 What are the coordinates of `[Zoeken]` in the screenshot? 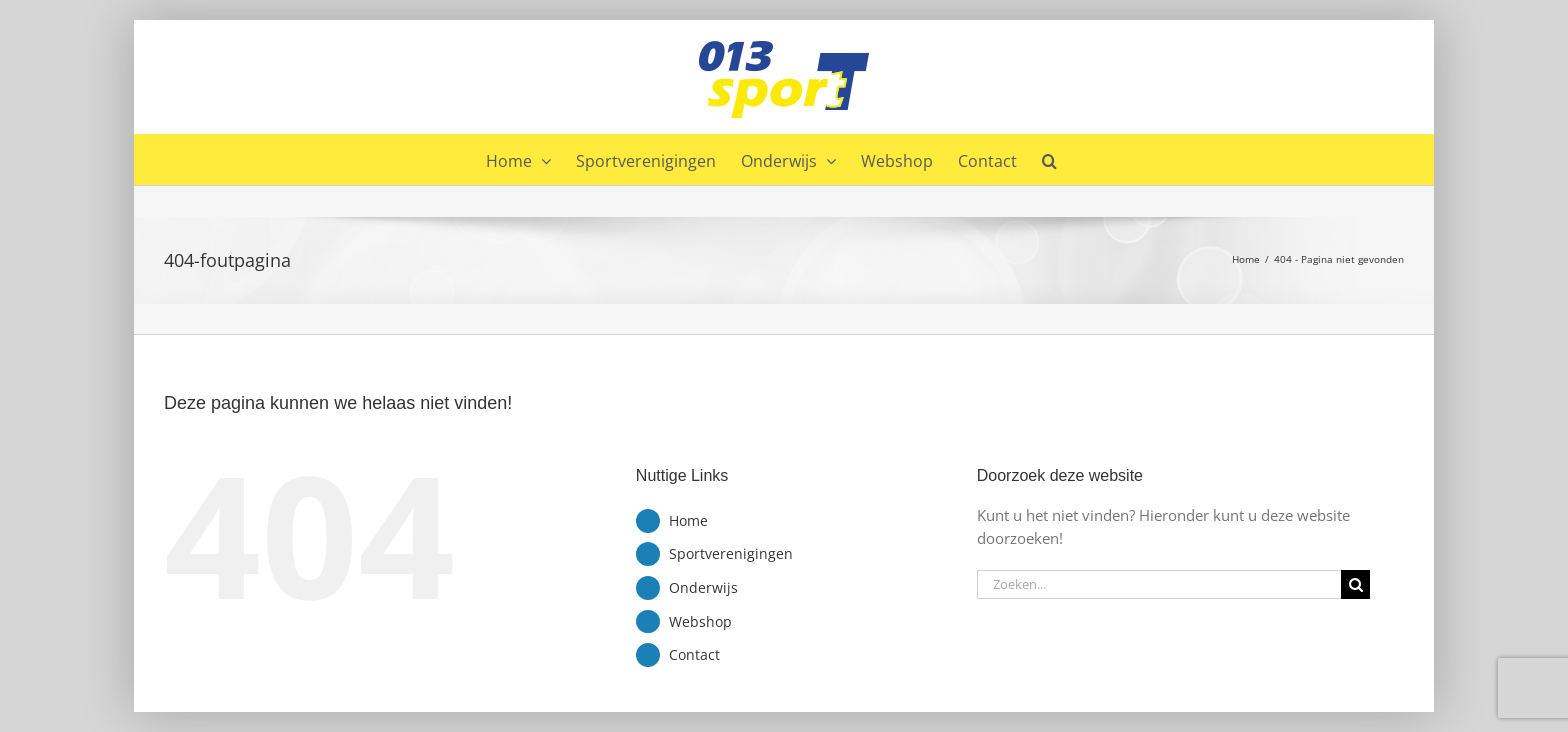 It's located at (1355, 584).